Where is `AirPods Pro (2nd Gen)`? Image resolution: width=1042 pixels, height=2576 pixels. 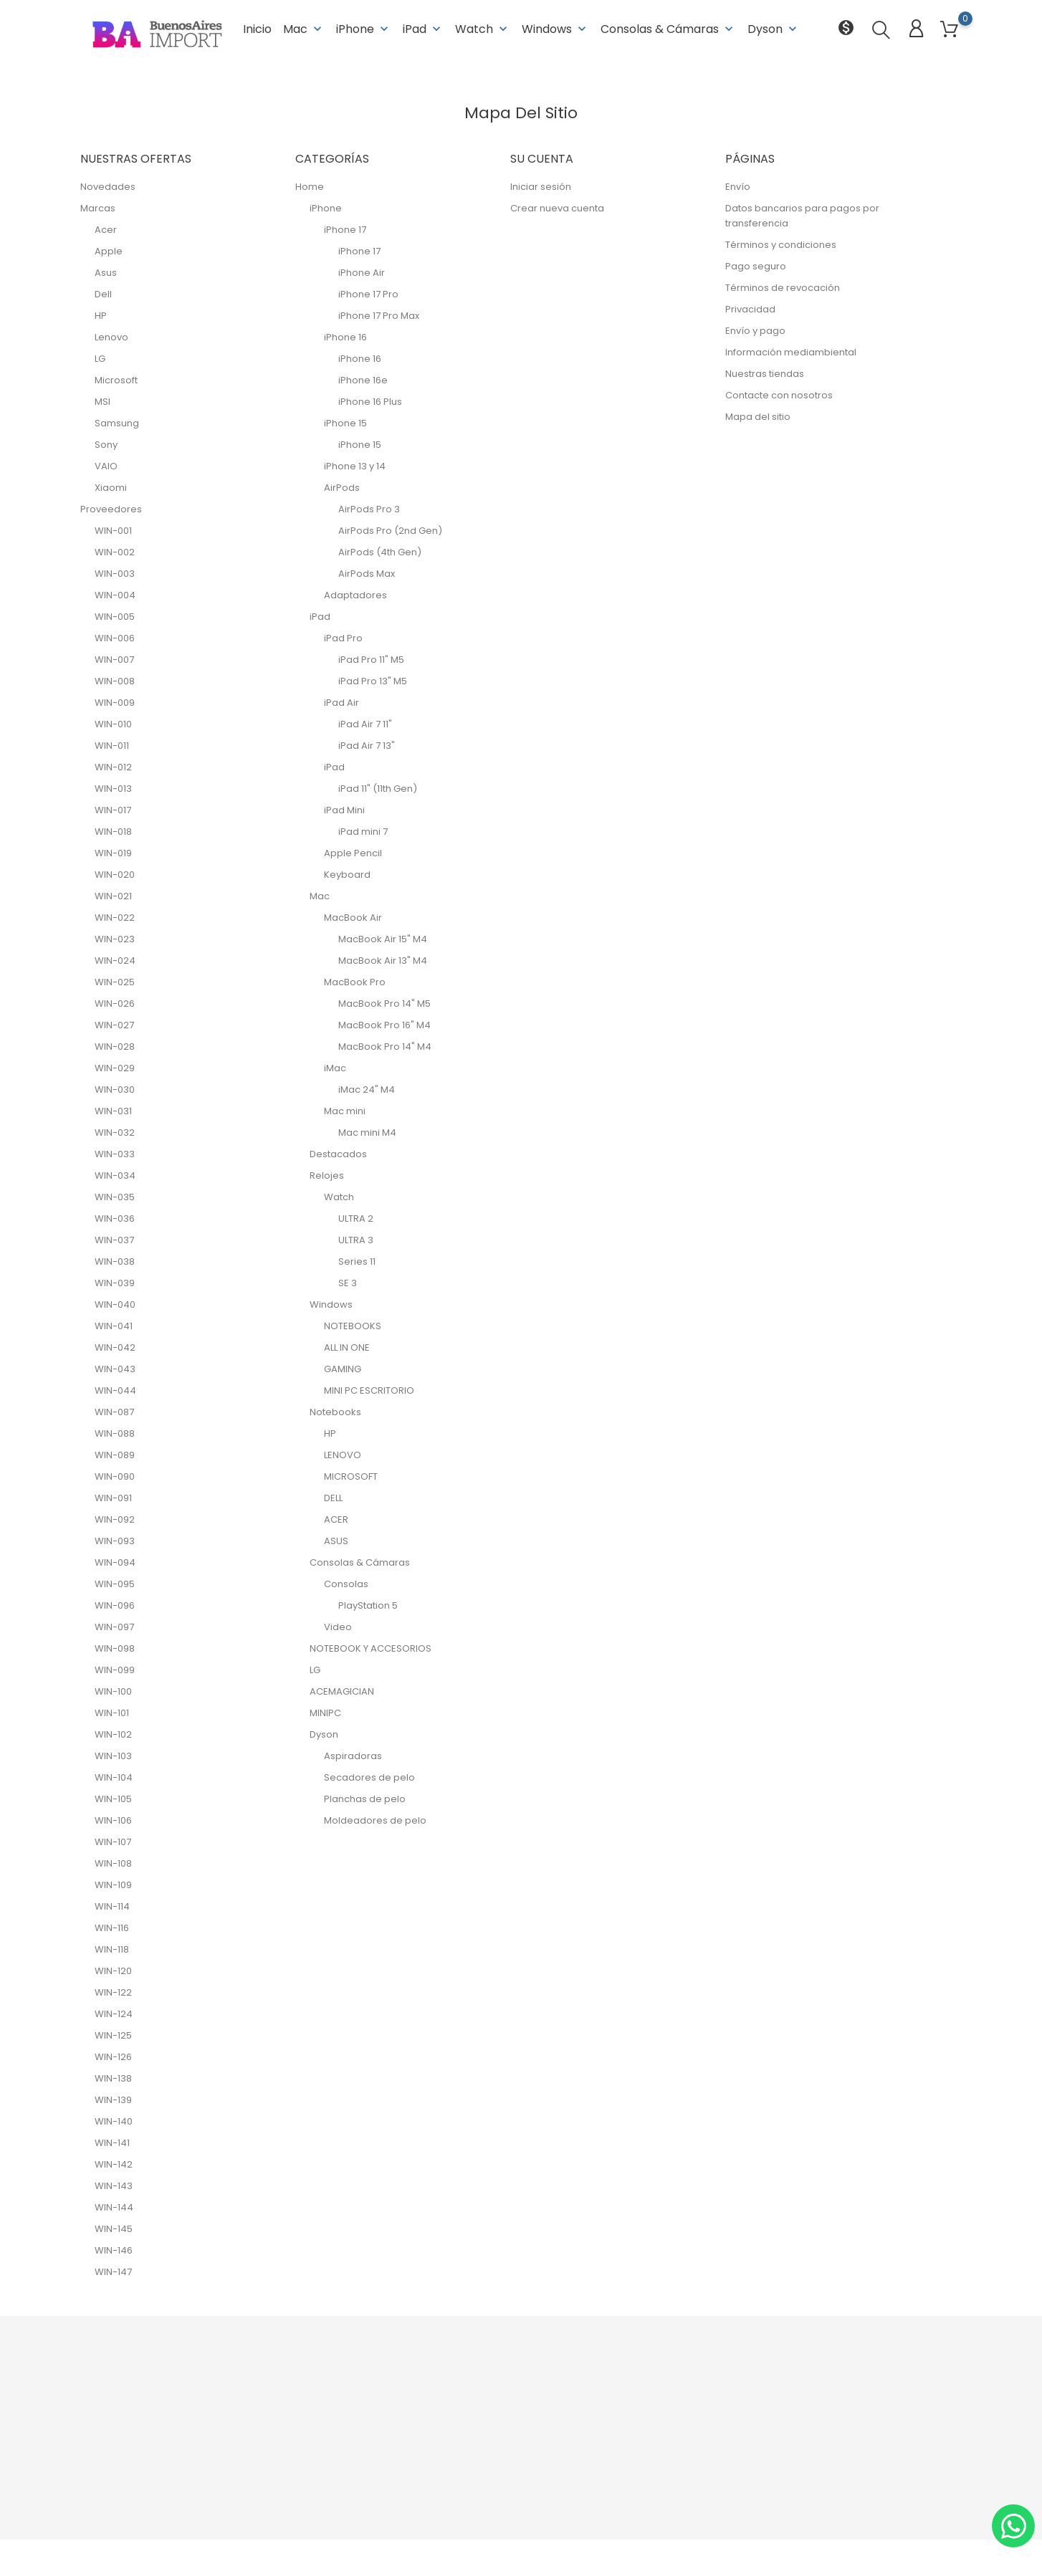
AirPods Pro (2nd Gen) is located at coordinates (390, 530).